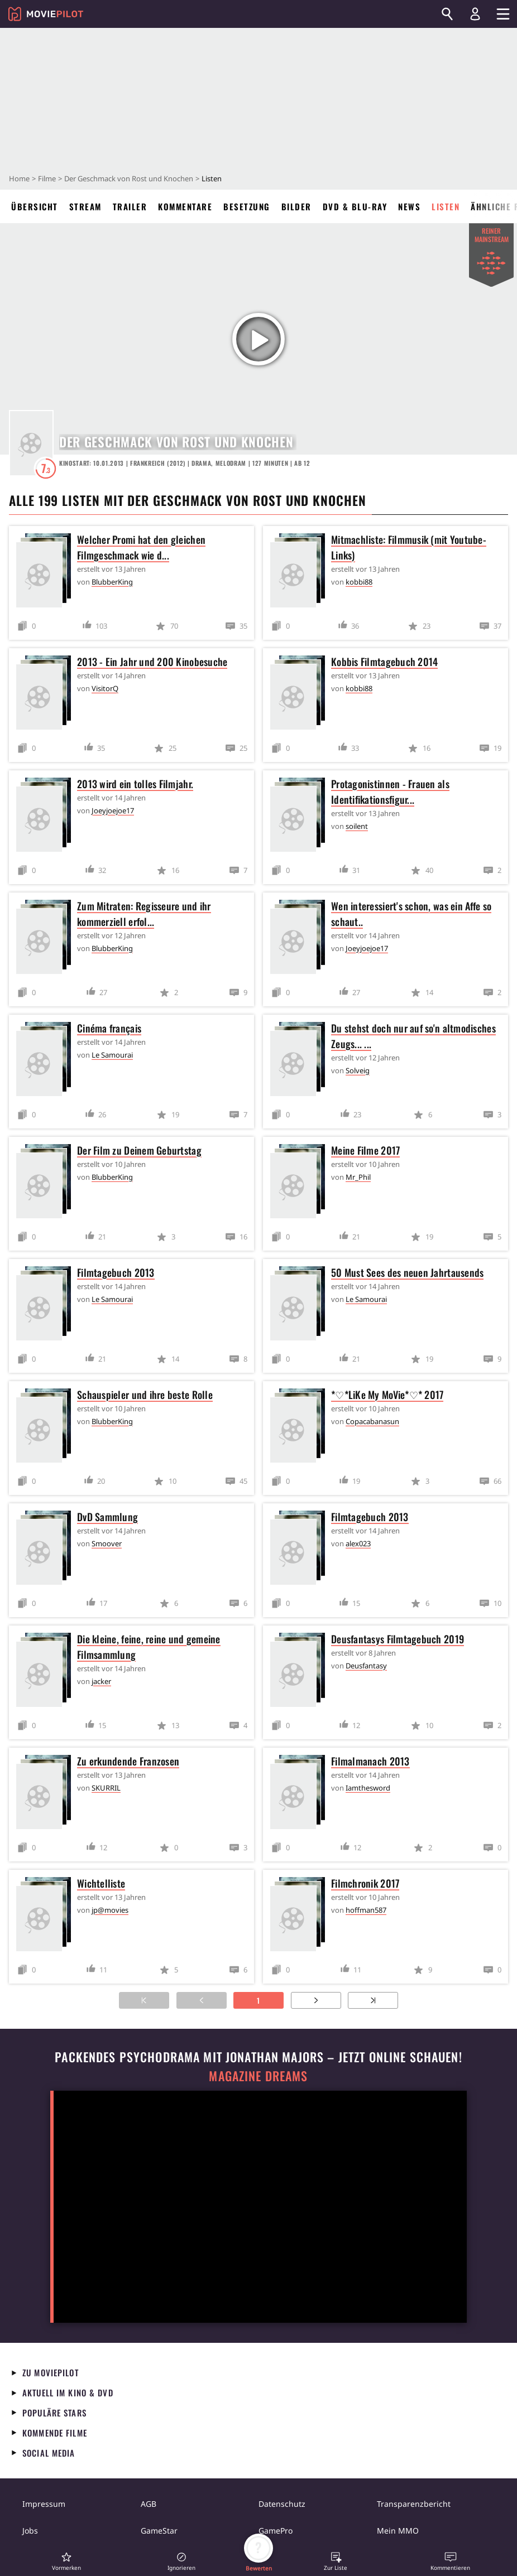 The height and width of the screenshot is (2576, 517). I want to click on Mein MMO, so click(398, 2530).